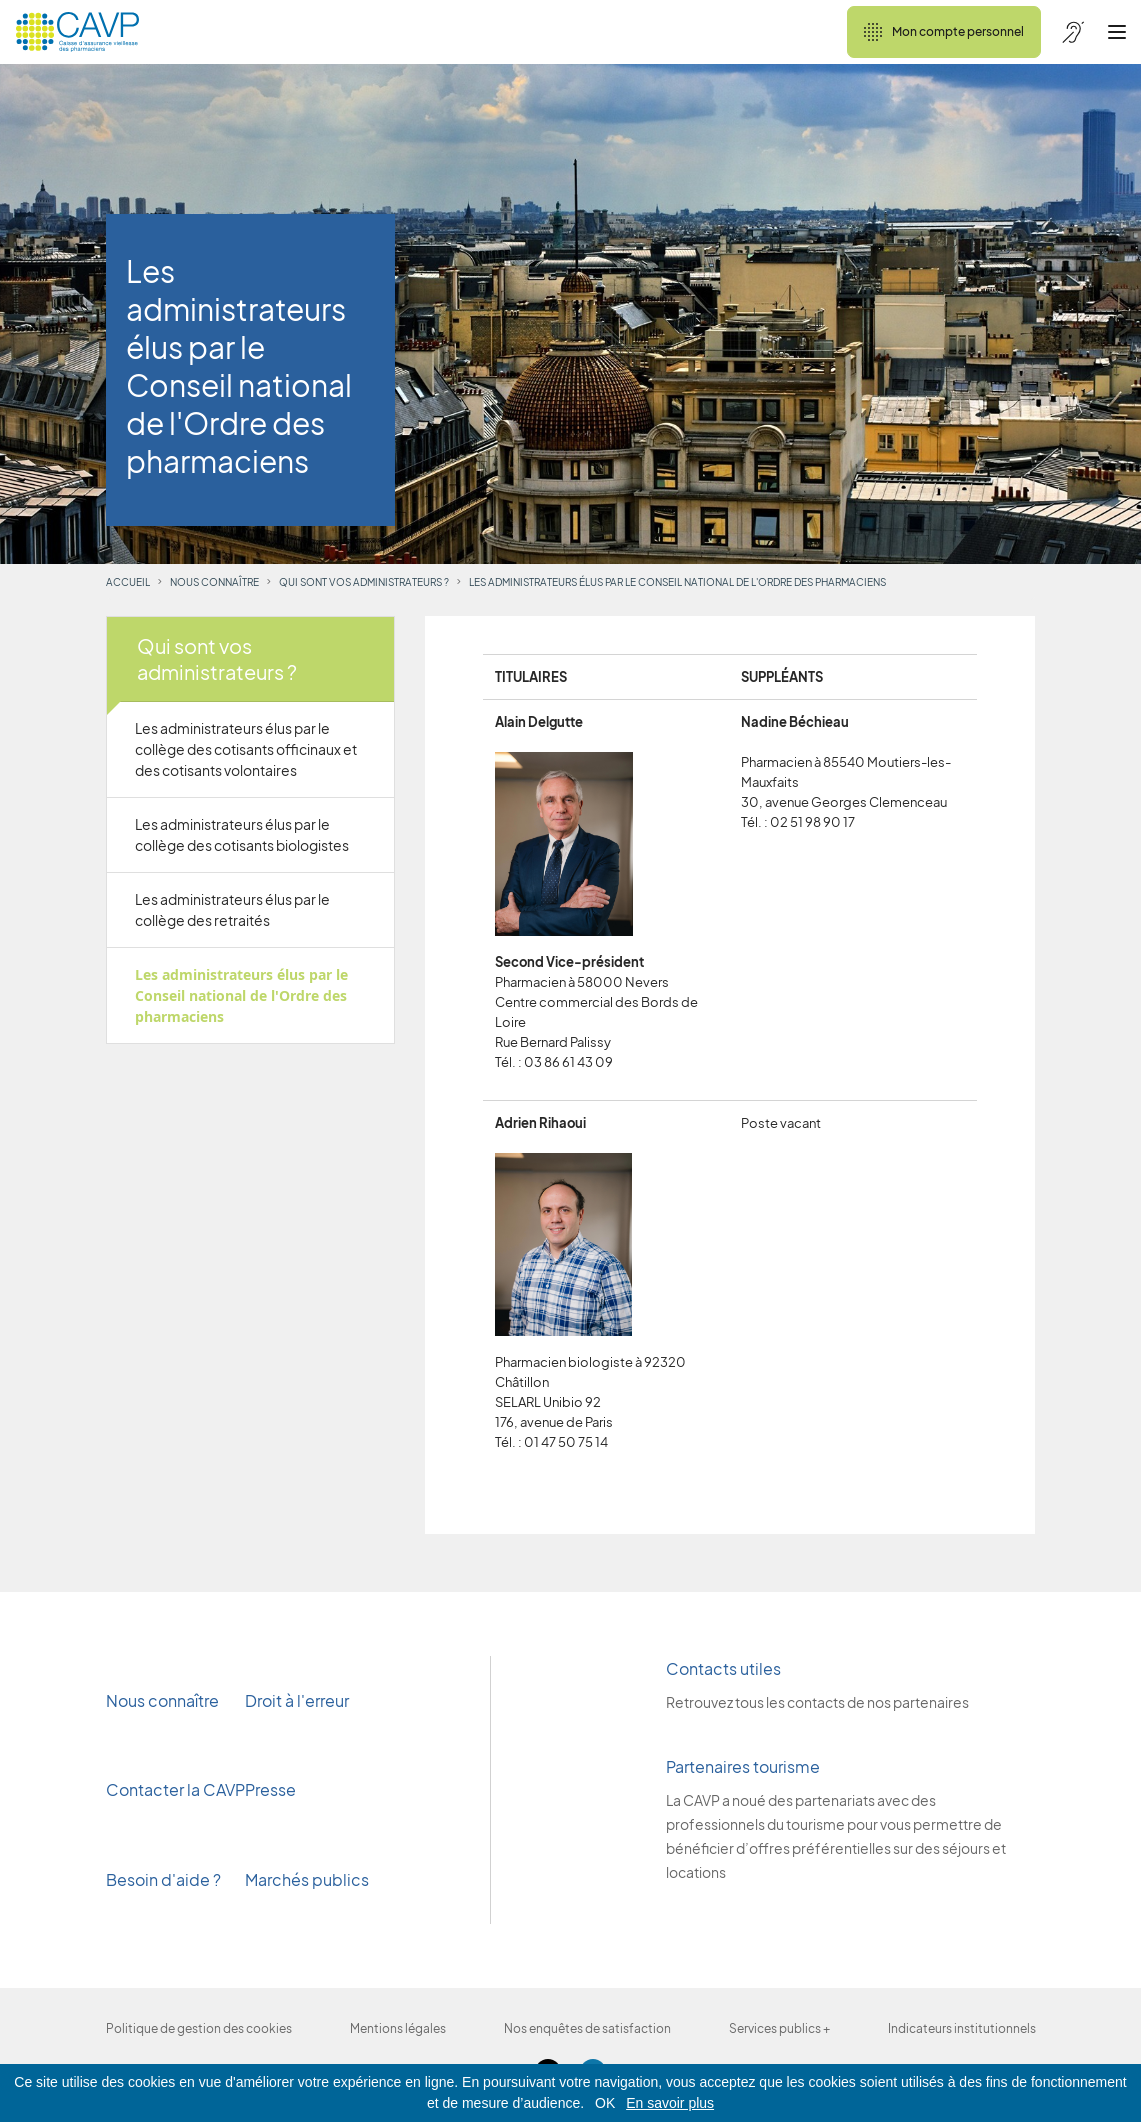  I want to click on Indicateurs institutionnels, so click(962, 2028).